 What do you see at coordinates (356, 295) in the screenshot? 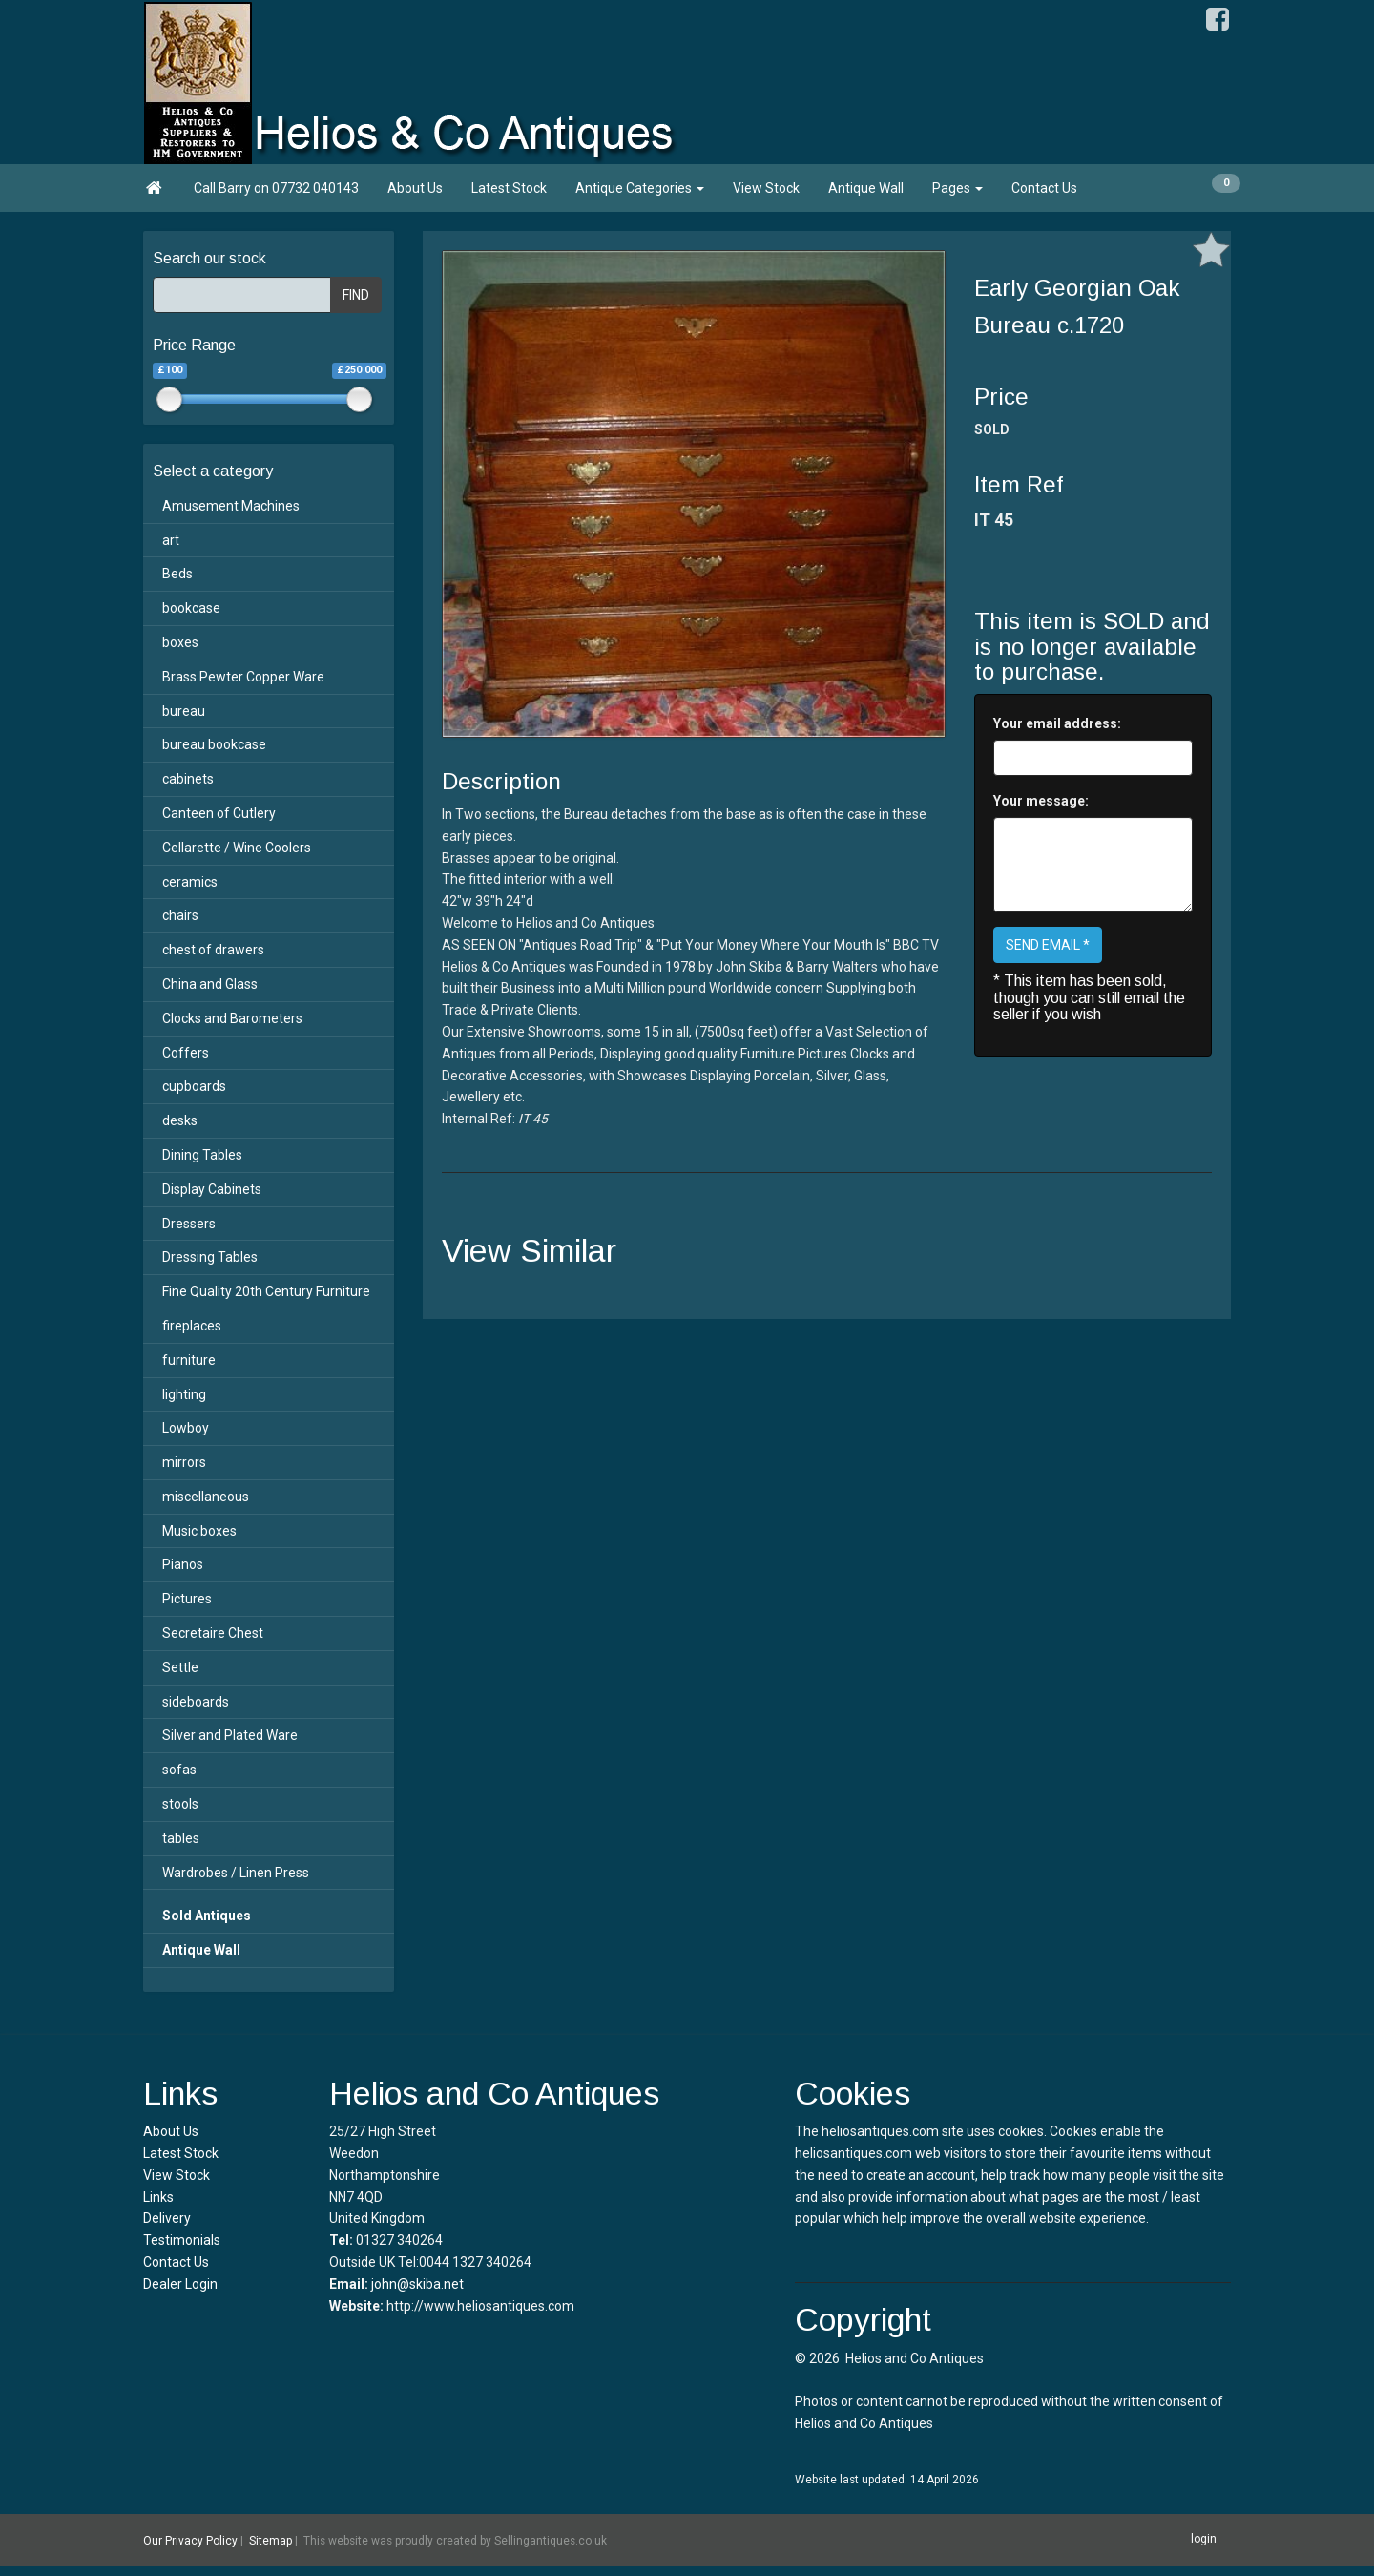
I see `FIND` at bounding box center [356, 295].